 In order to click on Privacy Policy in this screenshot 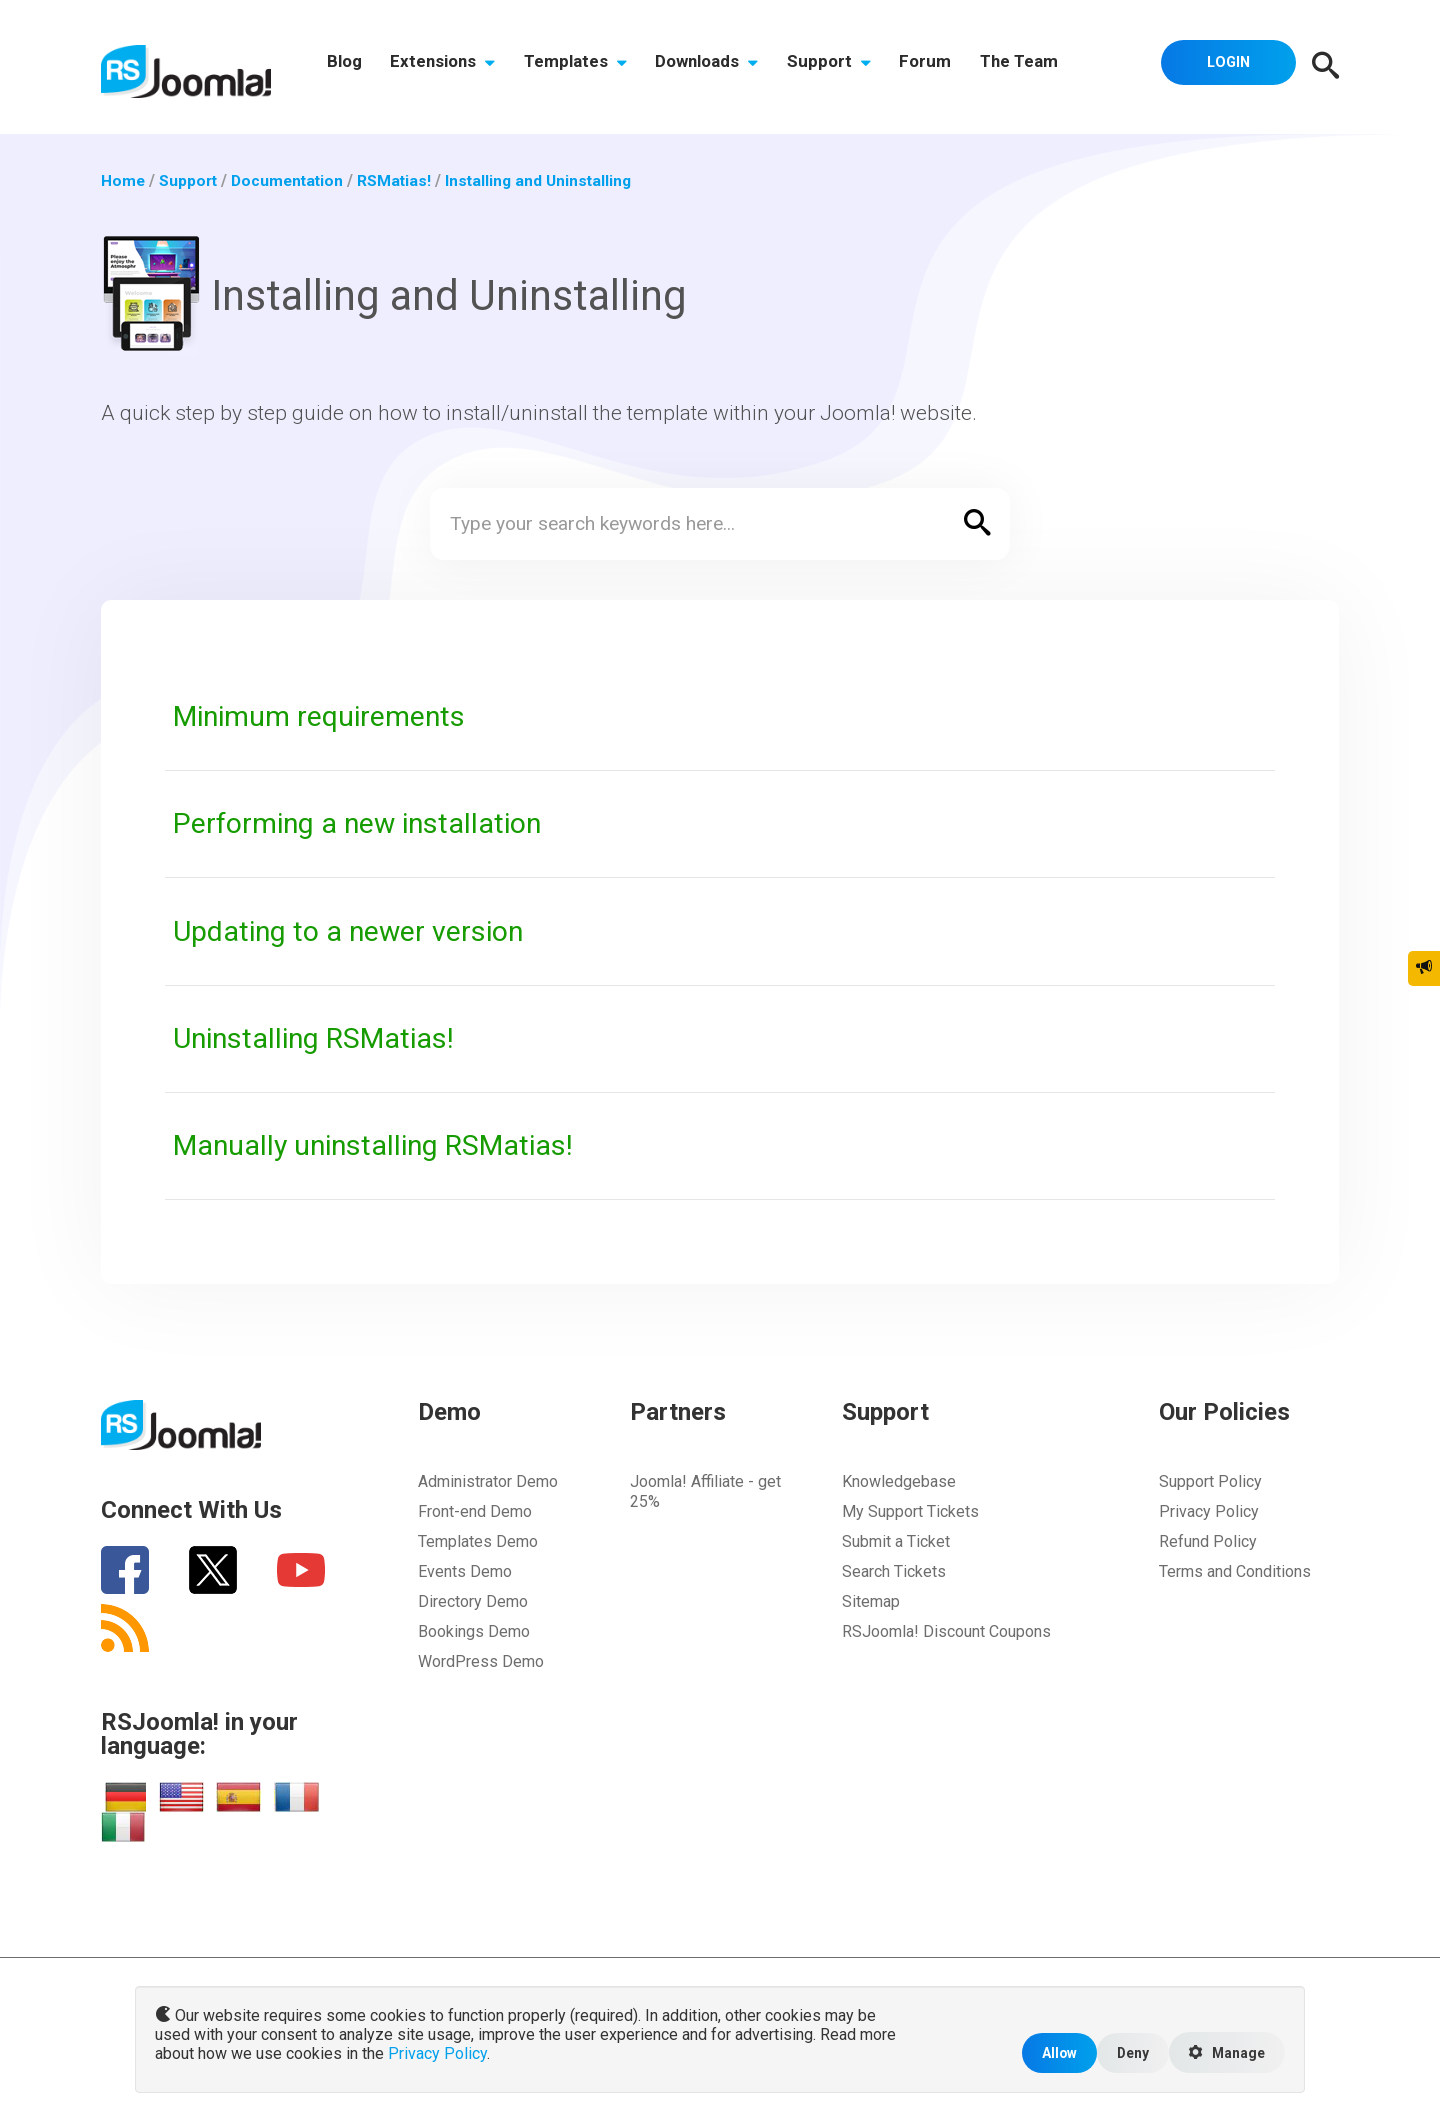, I will do `click(1209, 1511)`.